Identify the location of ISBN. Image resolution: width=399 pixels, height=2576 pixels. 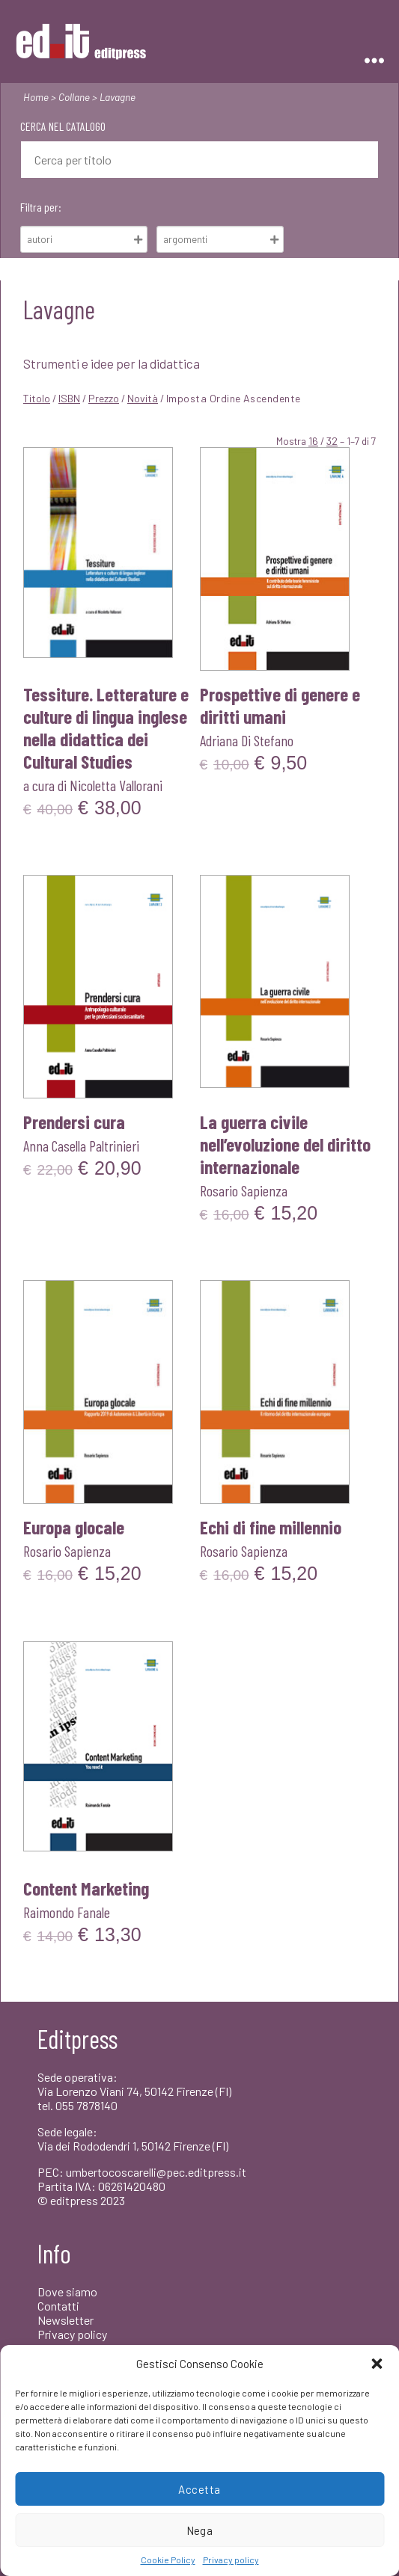
(69, 398).